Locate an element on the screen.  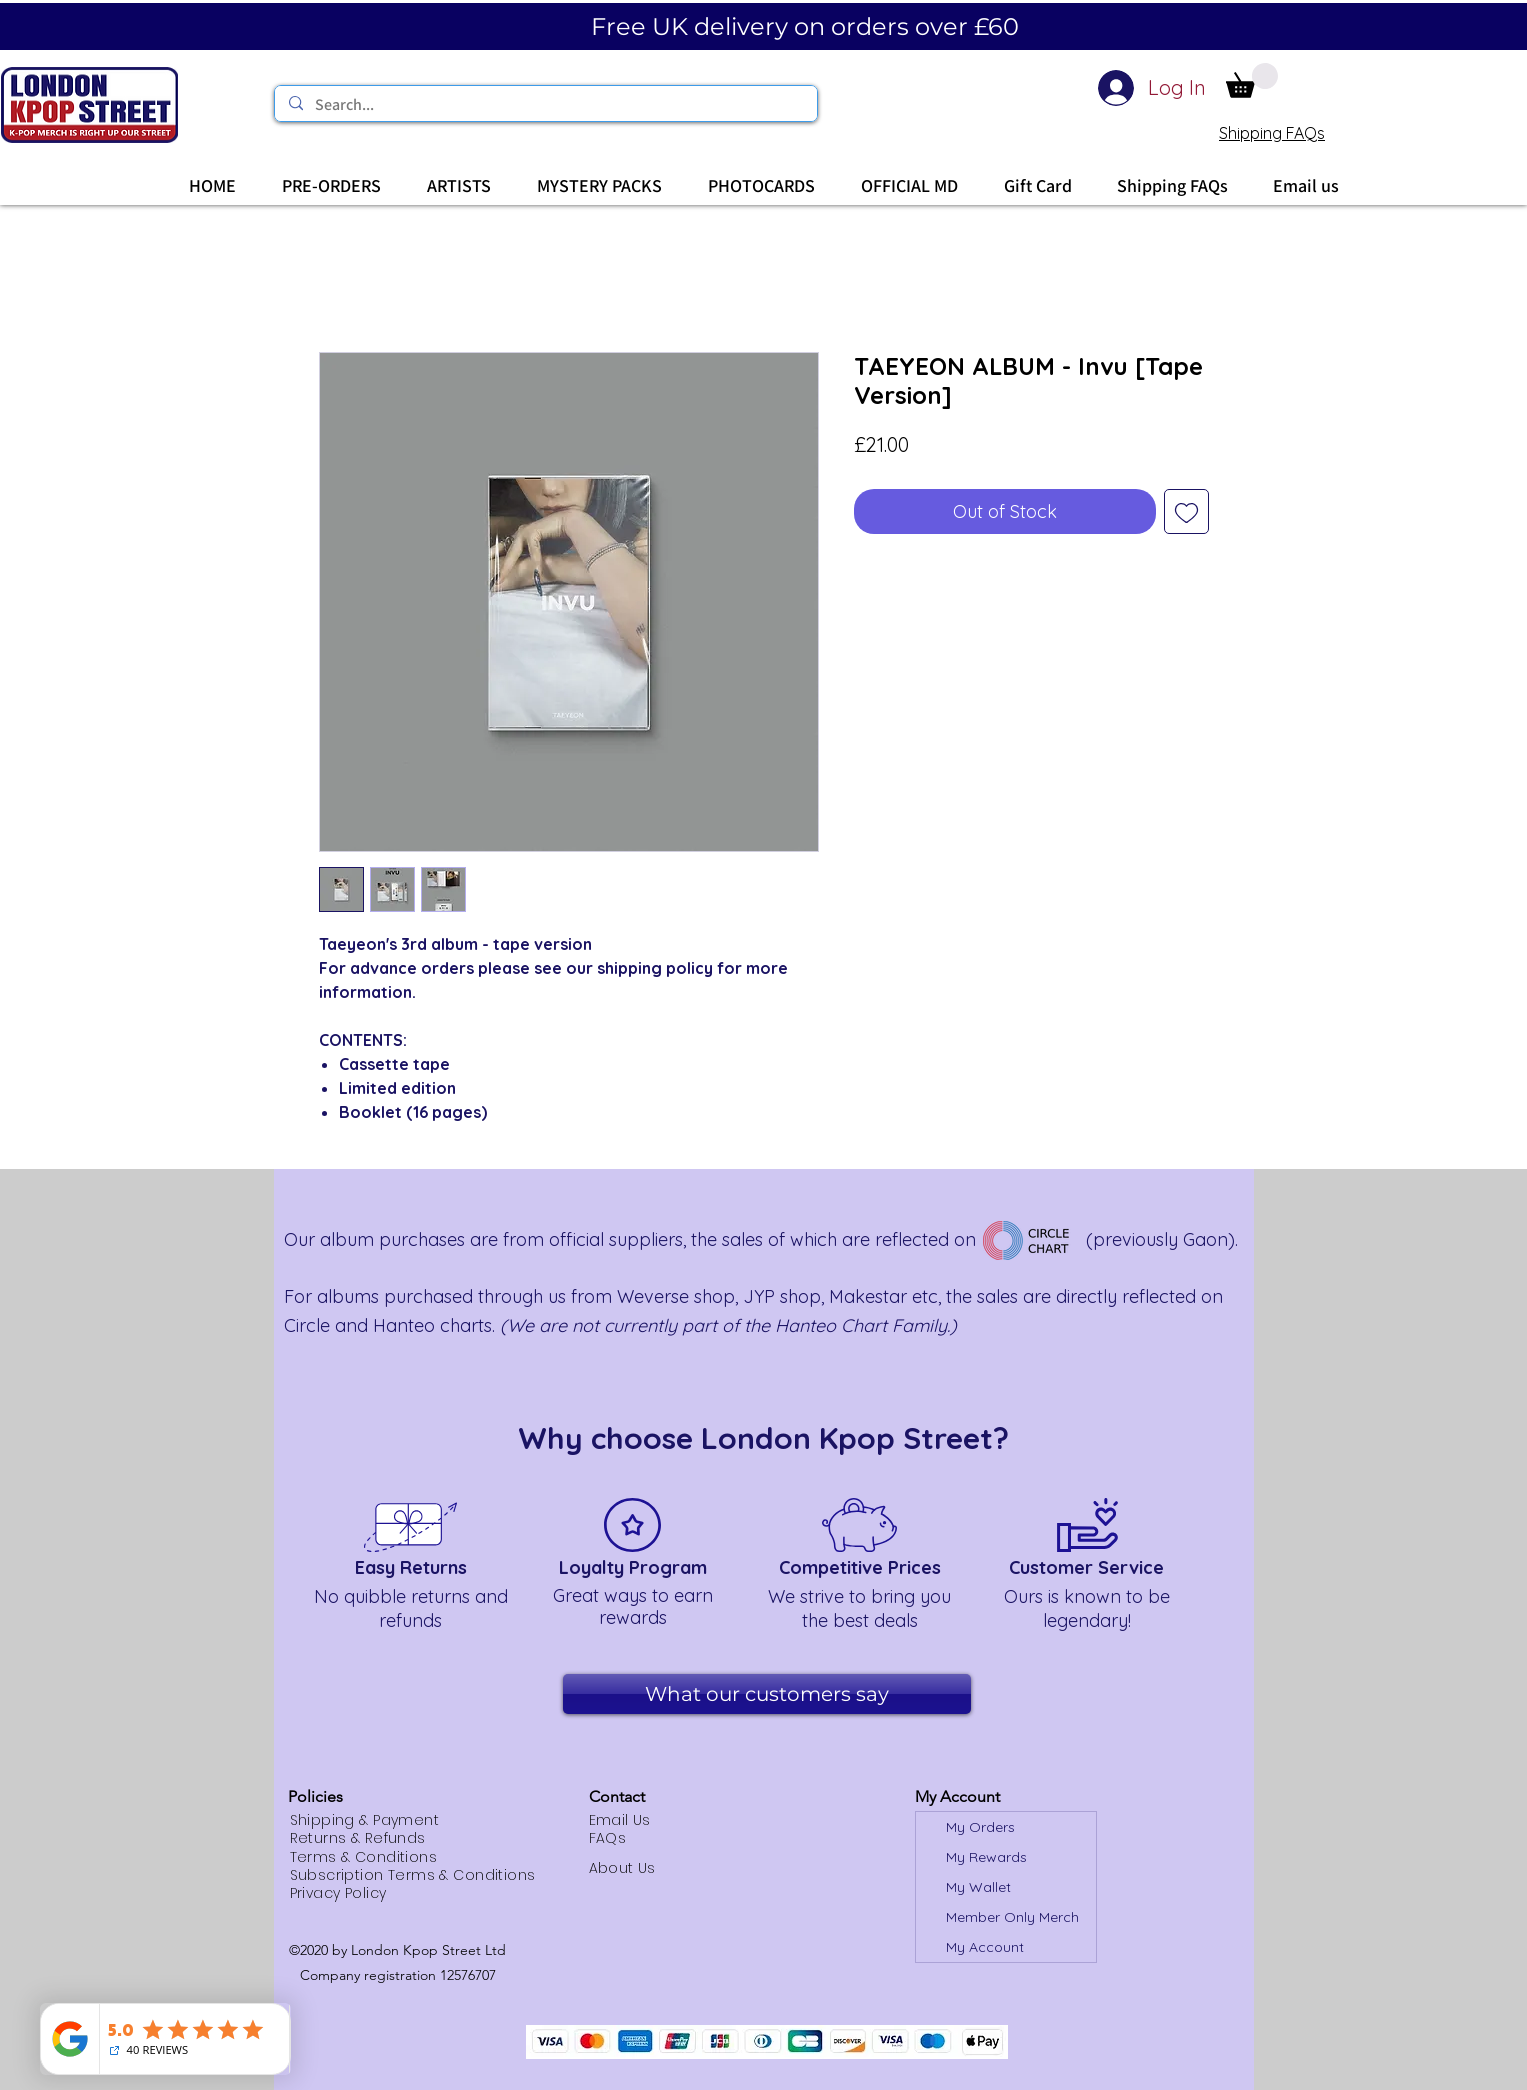
My Rewards is located at coordinates (986, 1857).